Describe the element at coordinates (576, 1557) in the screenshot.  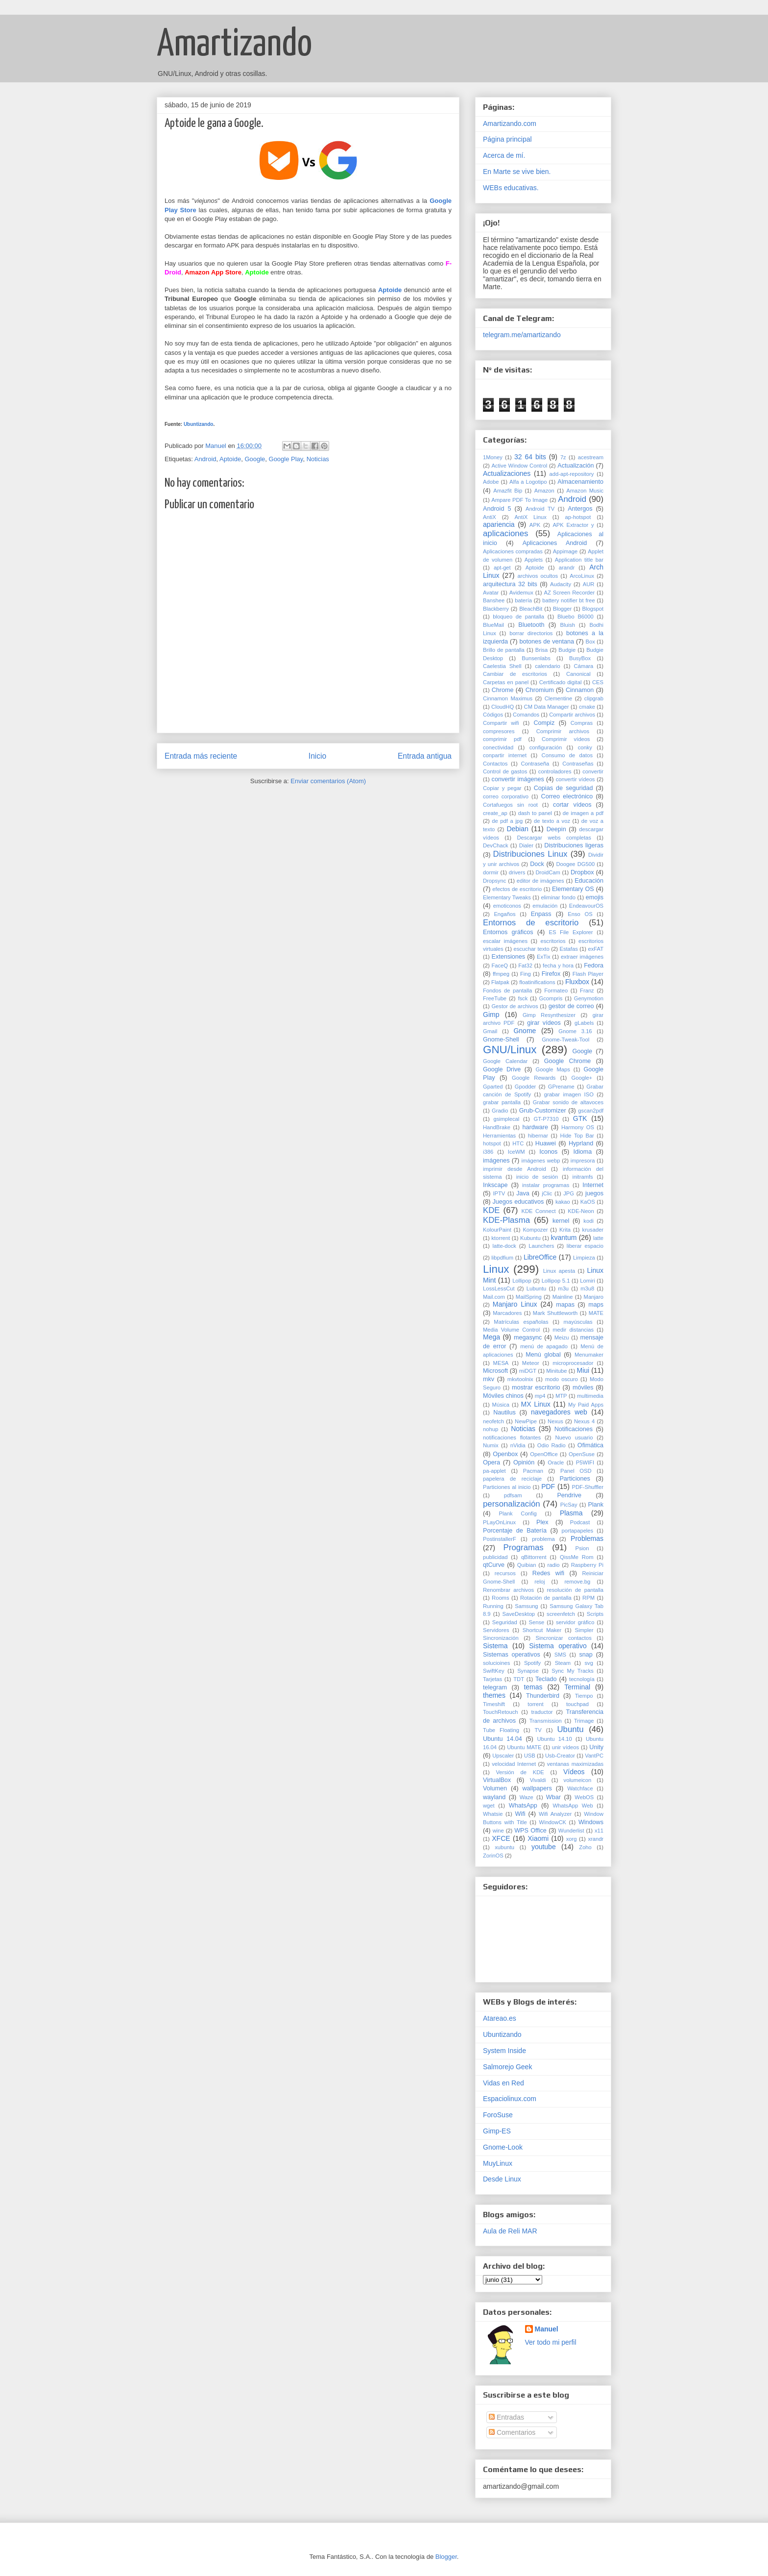
I see `QissMe Rom` at that location.